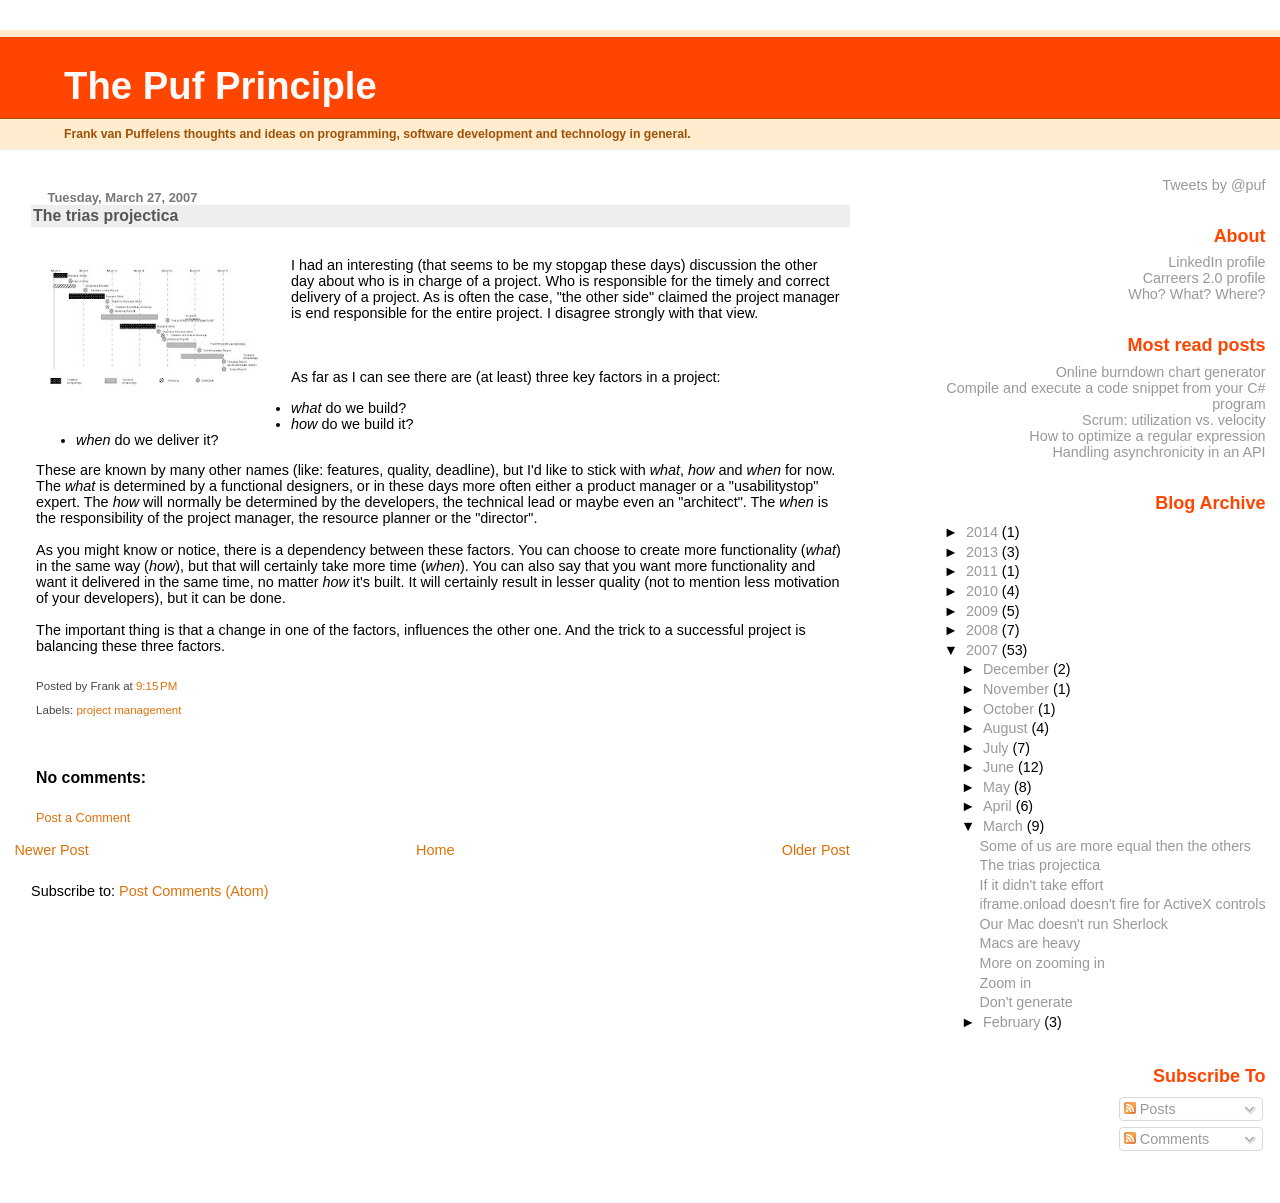 The height and width of the screenshot is (1203, 1280). Describe the element at coordinates (1013, 1022) in the screenshot. I see `February` at that location.